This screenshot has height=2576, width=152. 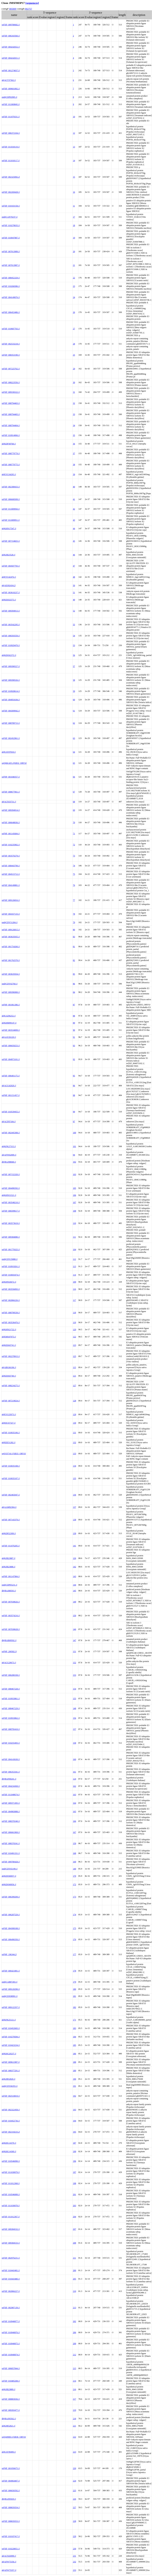 I want to click on 188, so click(x=74, y=2062).